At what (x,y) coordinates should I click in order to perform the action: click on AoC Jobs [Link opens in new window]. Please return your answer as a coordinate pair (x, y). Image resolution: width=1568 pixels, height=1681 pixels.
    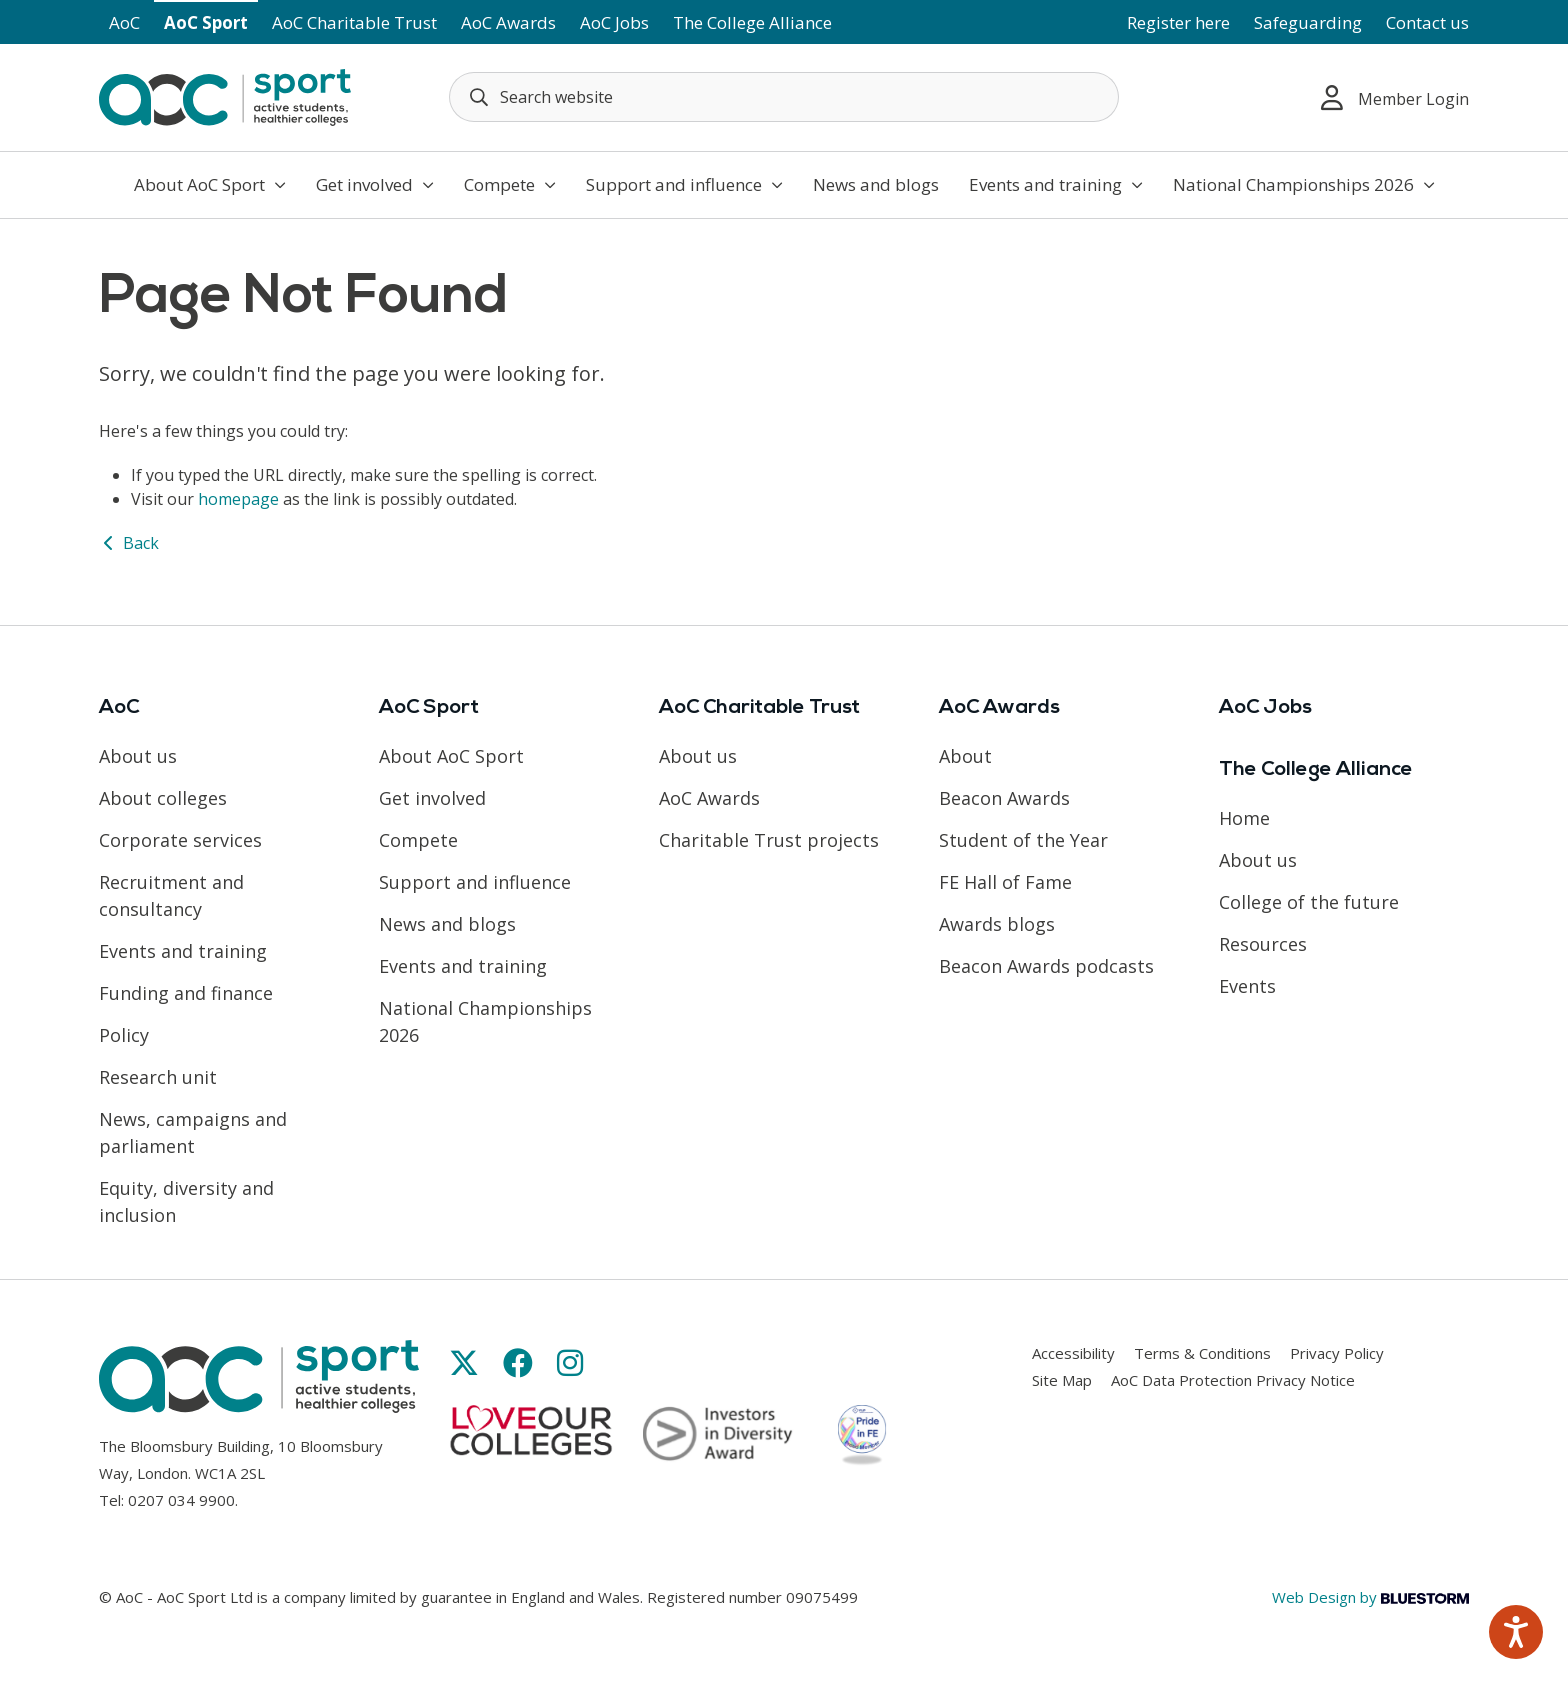
    Looking at the image, I should click on (614, 22).